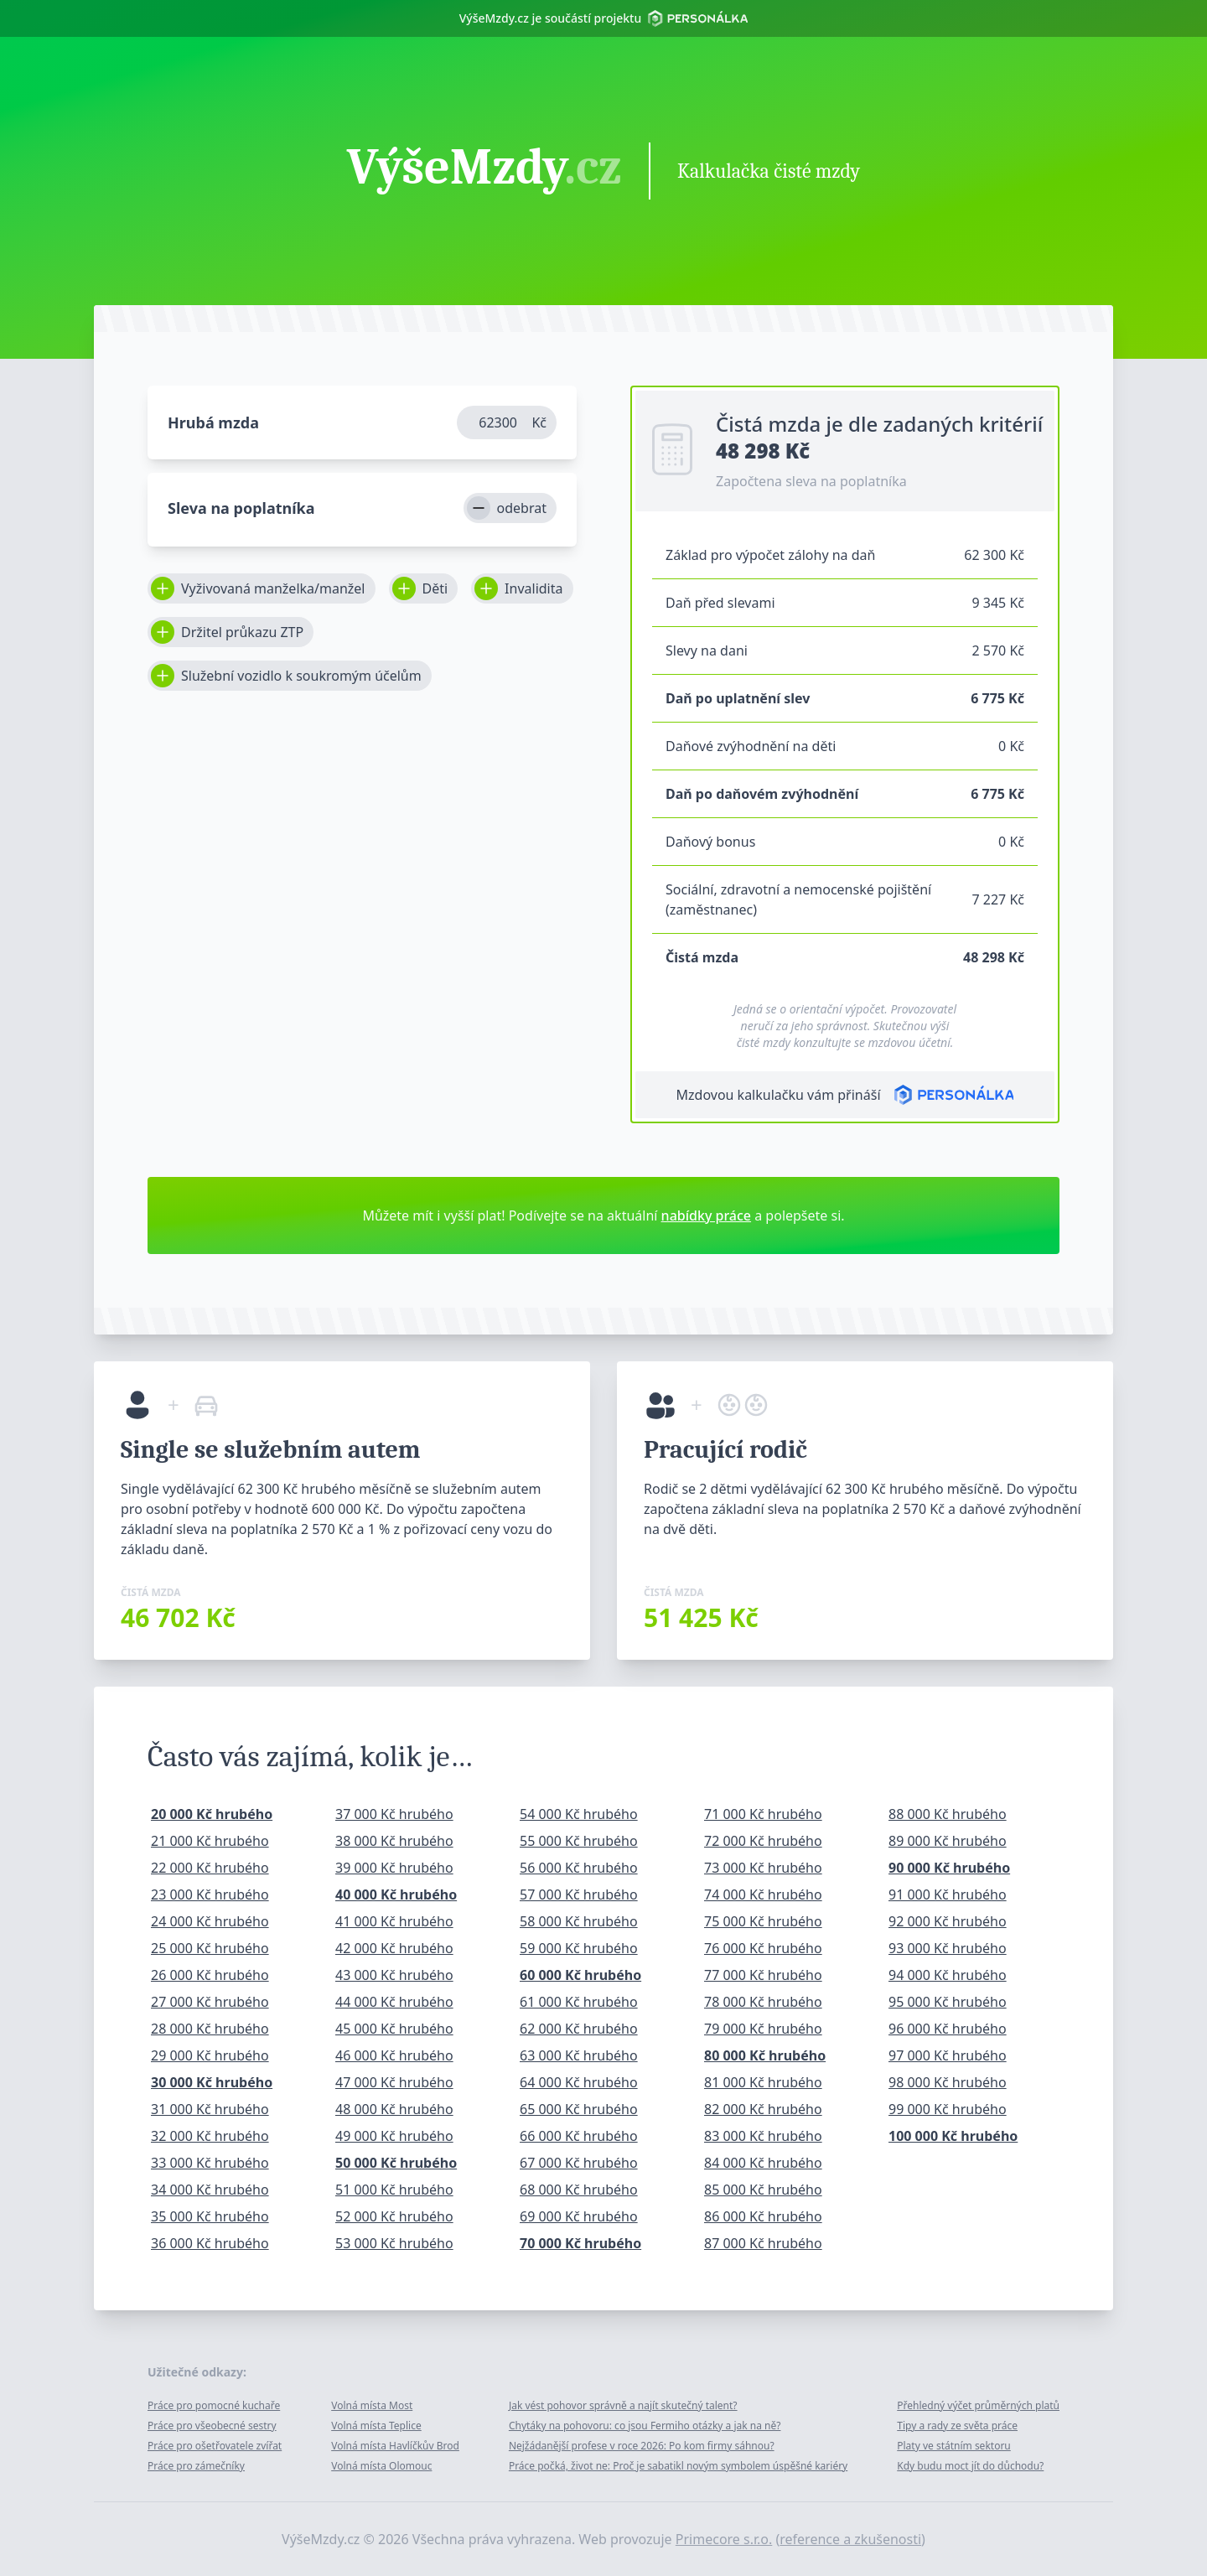 Image resolution: width=1207 pixels, height=2576 pixels. What do you see at coordinates (947, 2109) in the screenshot?
I see `99 000 Kč hrubého` at bounding box center [947, 2109].